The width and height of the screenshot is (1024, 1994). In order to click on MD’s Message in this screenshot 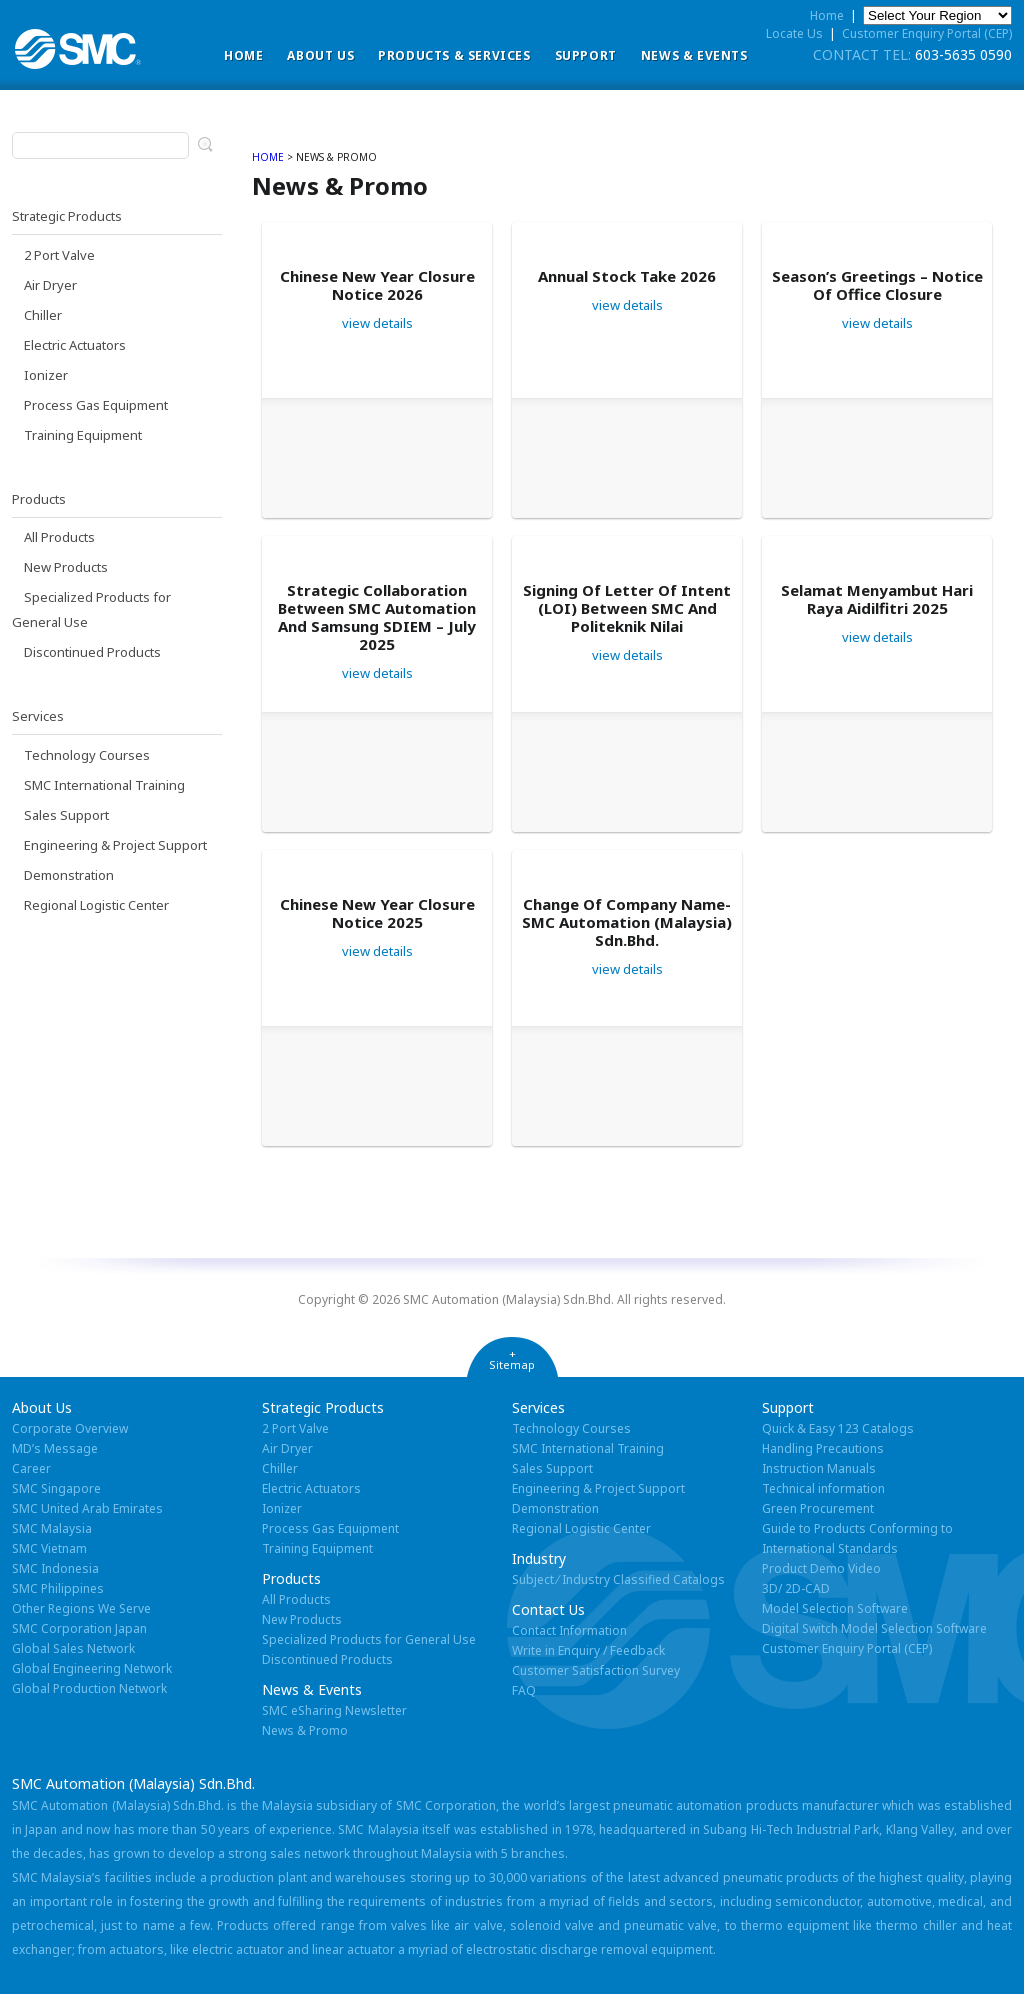, I will do `click(55, 1448)`.